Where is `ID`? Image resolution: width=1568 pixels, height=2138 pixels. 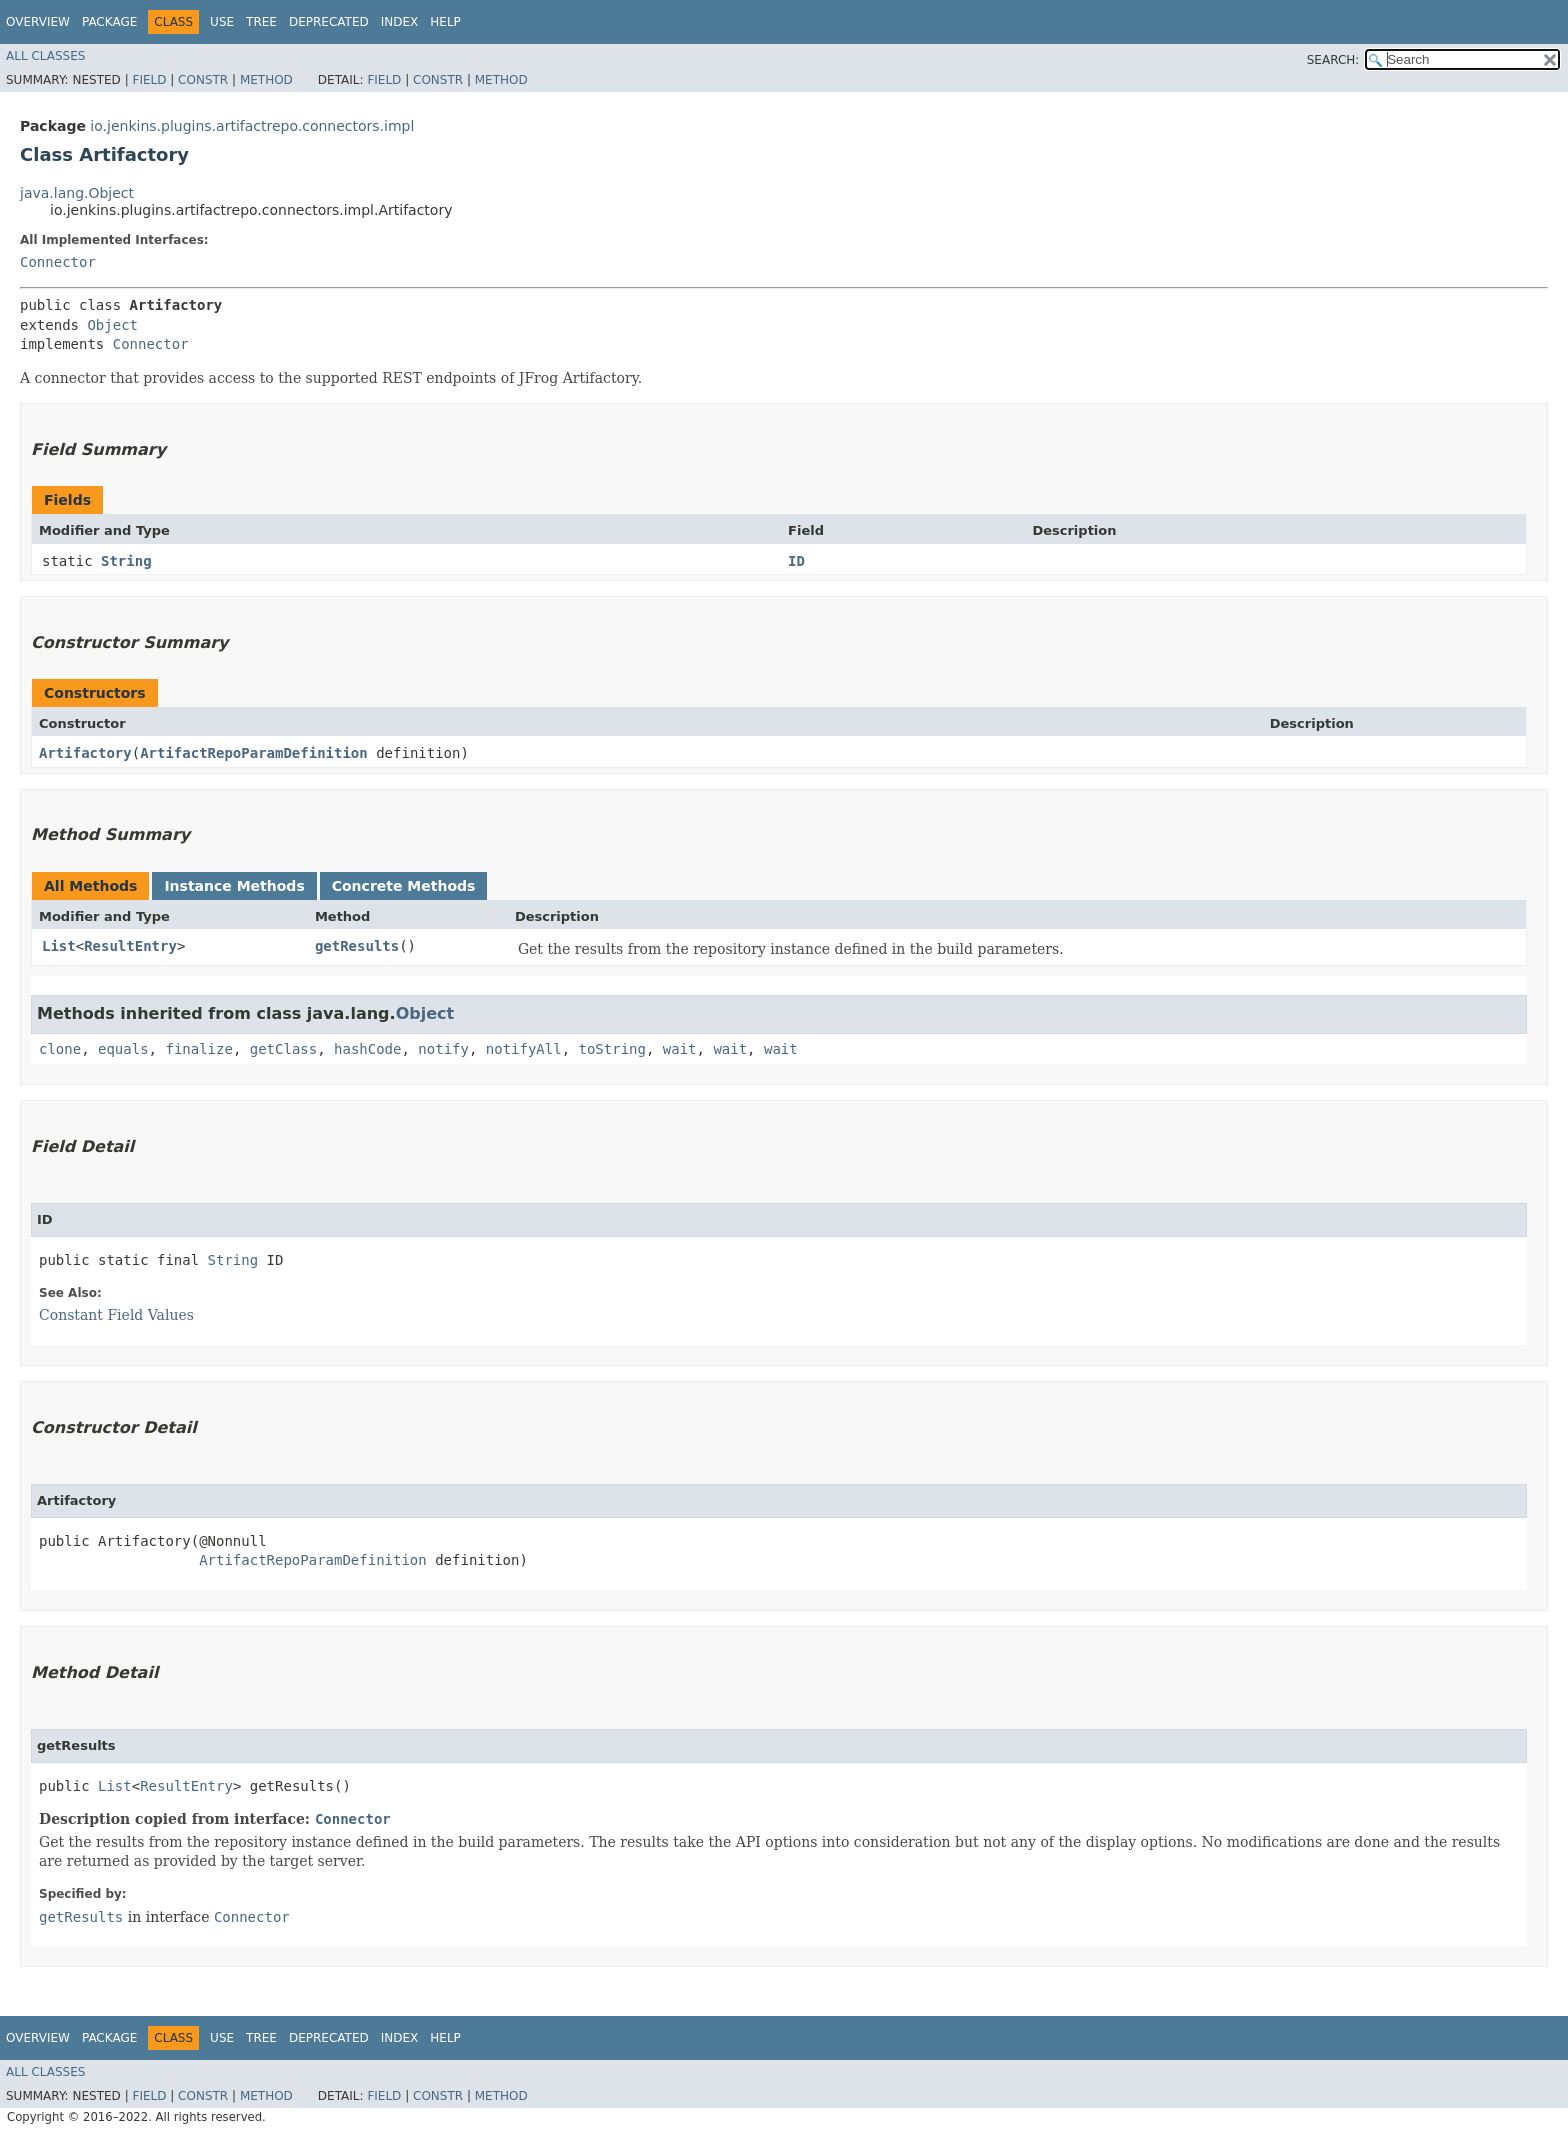 ID is located at coordinates (796, 561).